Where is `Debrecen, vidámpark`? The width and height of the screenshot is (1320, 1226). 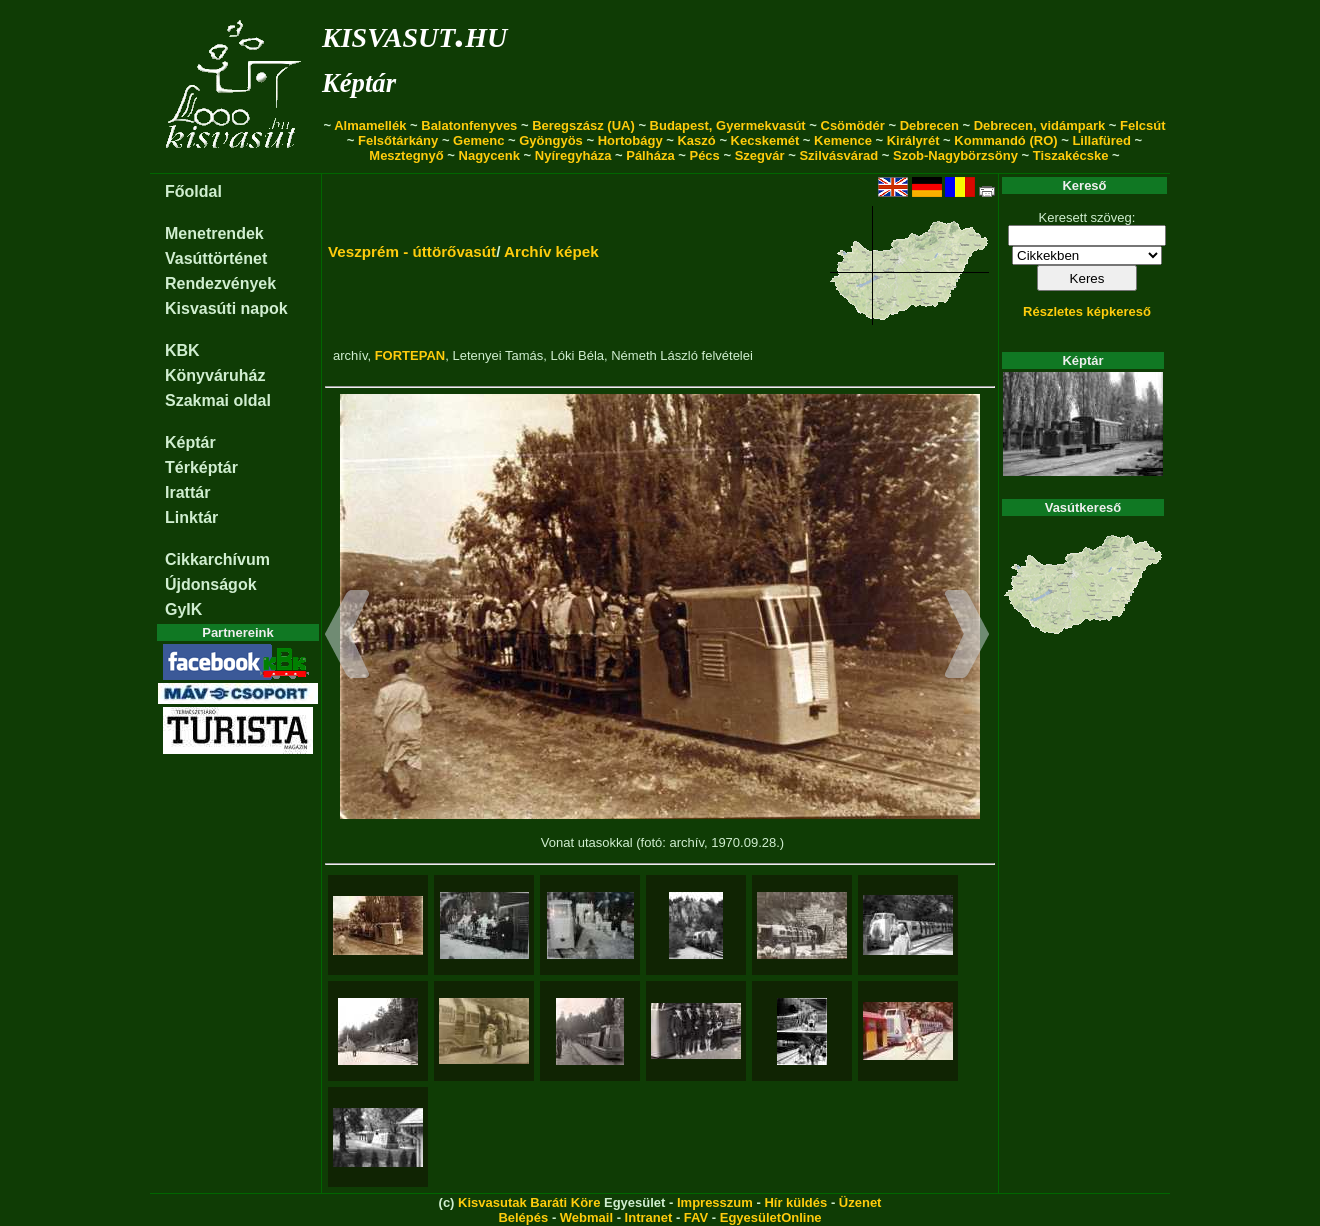 Debrecen, vidámpark is located at coordinates (1040, 125).